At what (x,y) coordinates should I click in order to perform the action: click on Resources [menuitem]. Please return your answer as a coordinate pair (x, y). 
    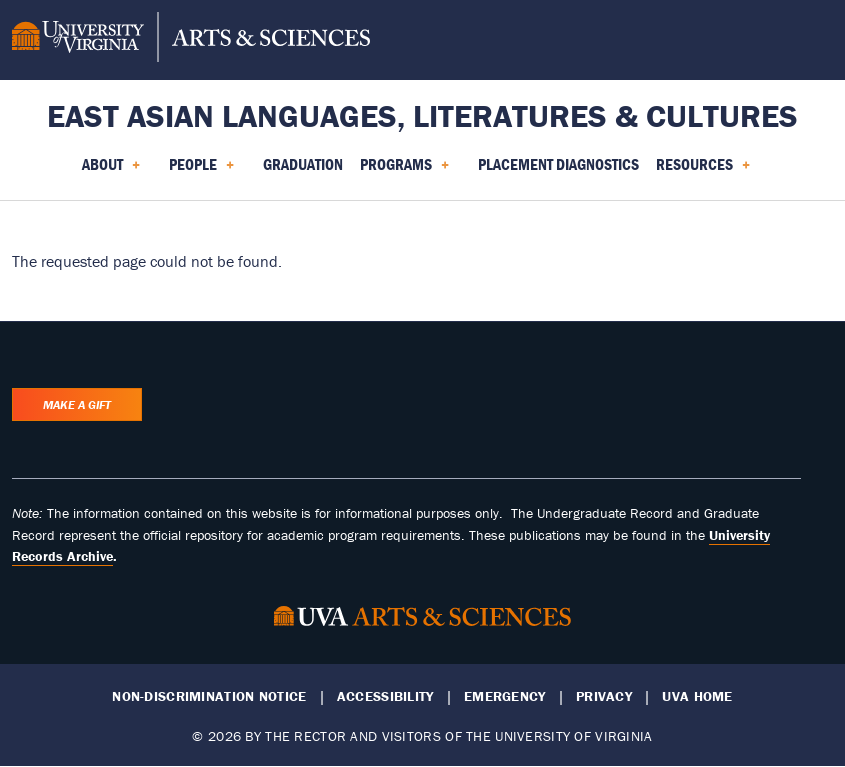
    Looking at the image, I should click on (703, 171).